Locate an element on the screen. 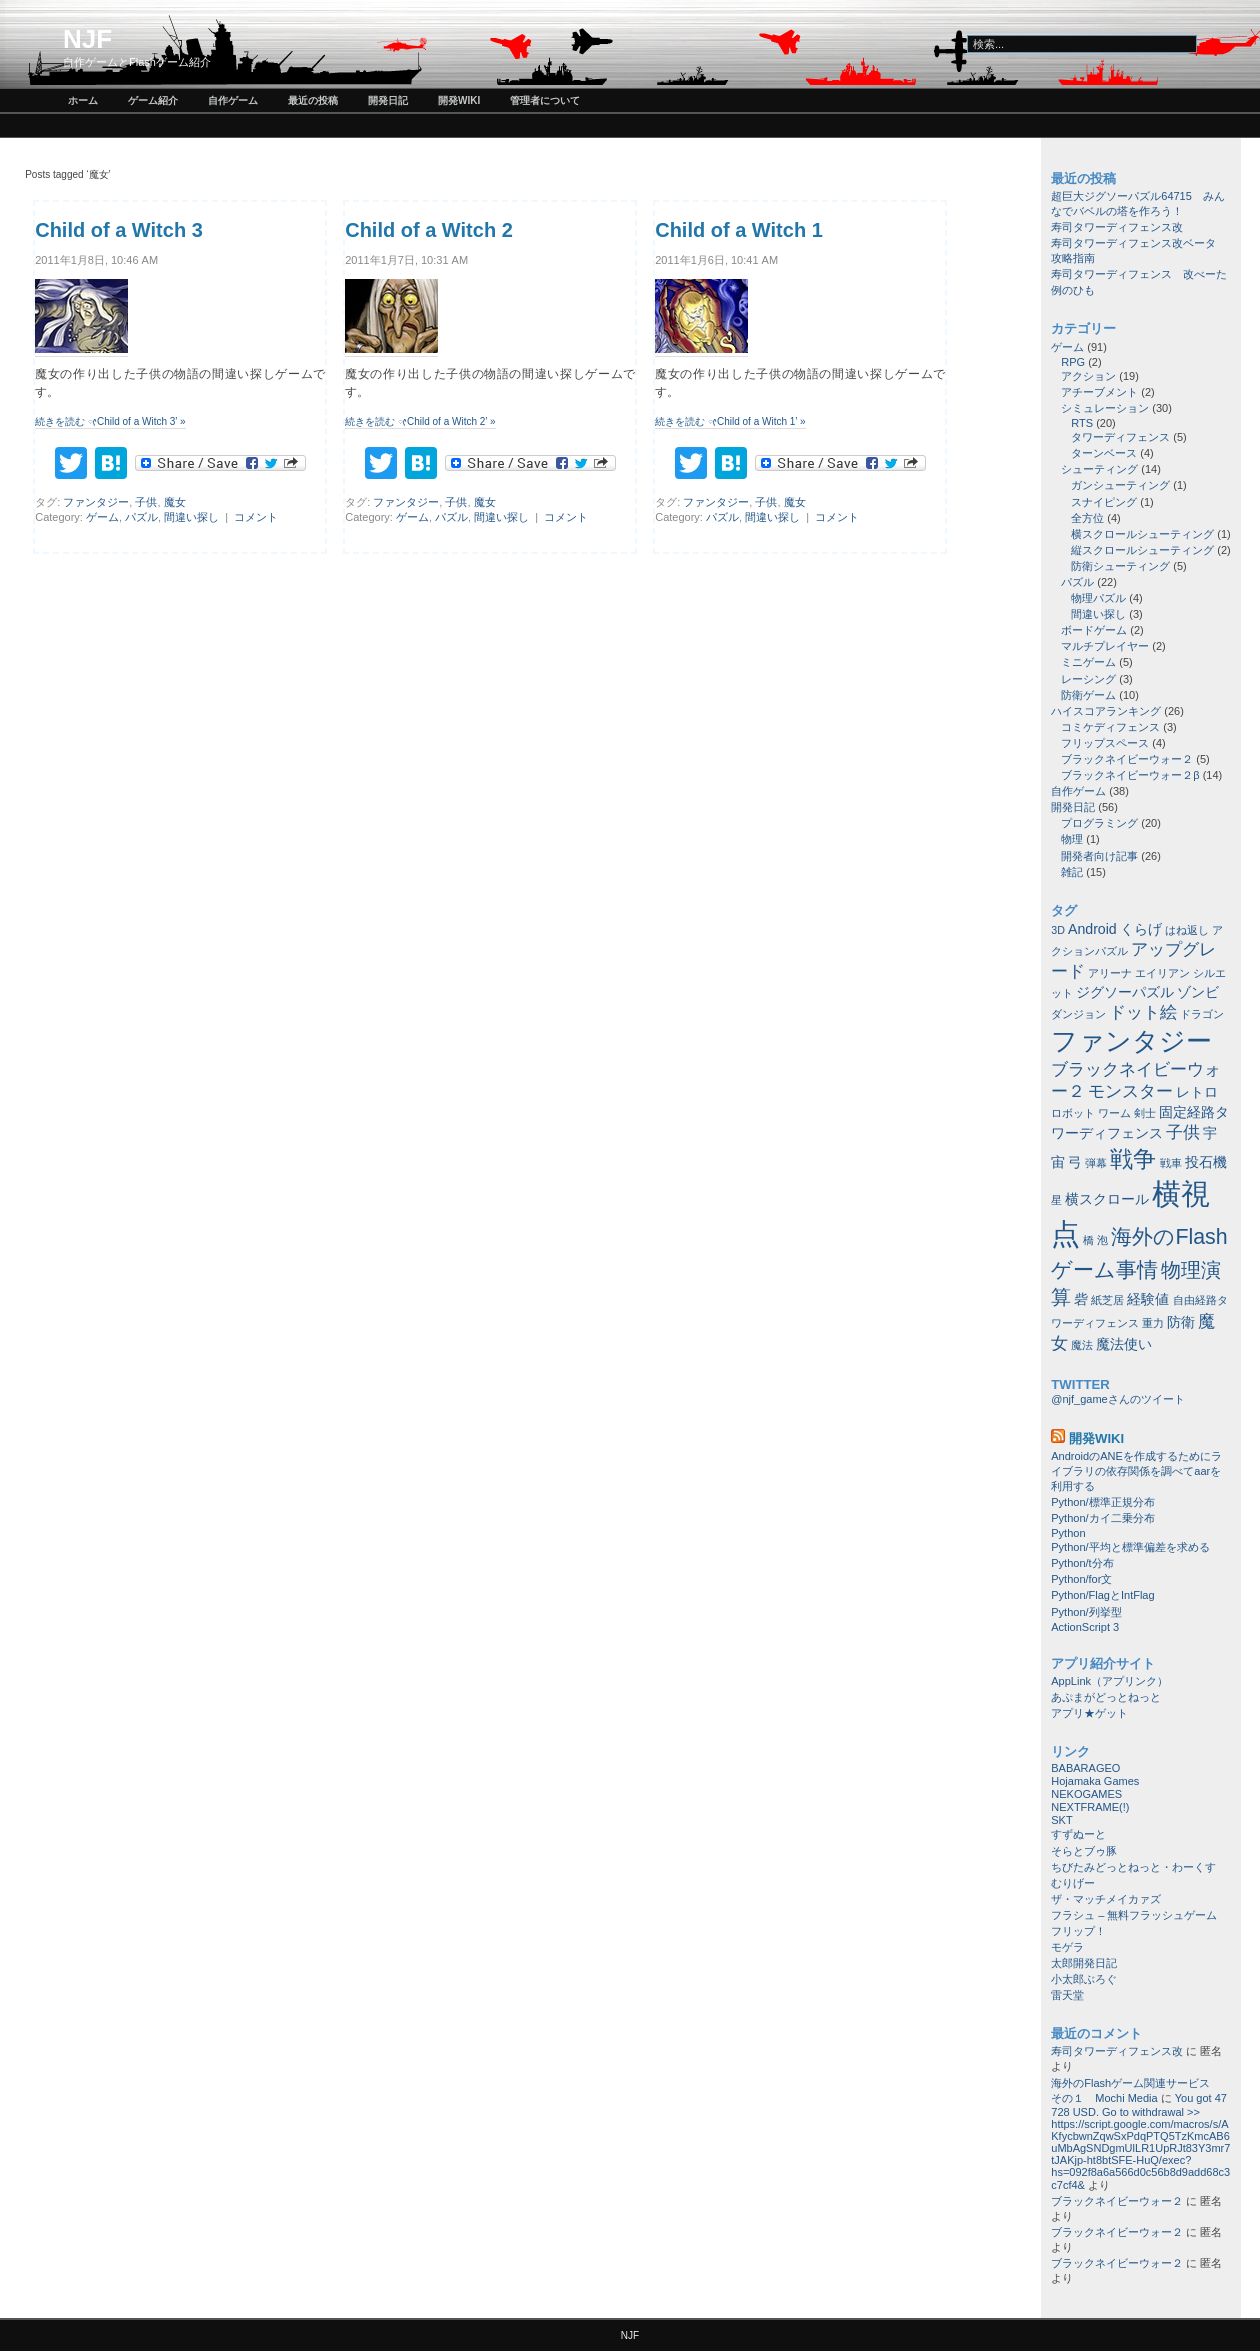 The width and height of the screenshot is (1260, 2351). 星 [星 (1個の項目)] is located at coordinates (1056, 1200).